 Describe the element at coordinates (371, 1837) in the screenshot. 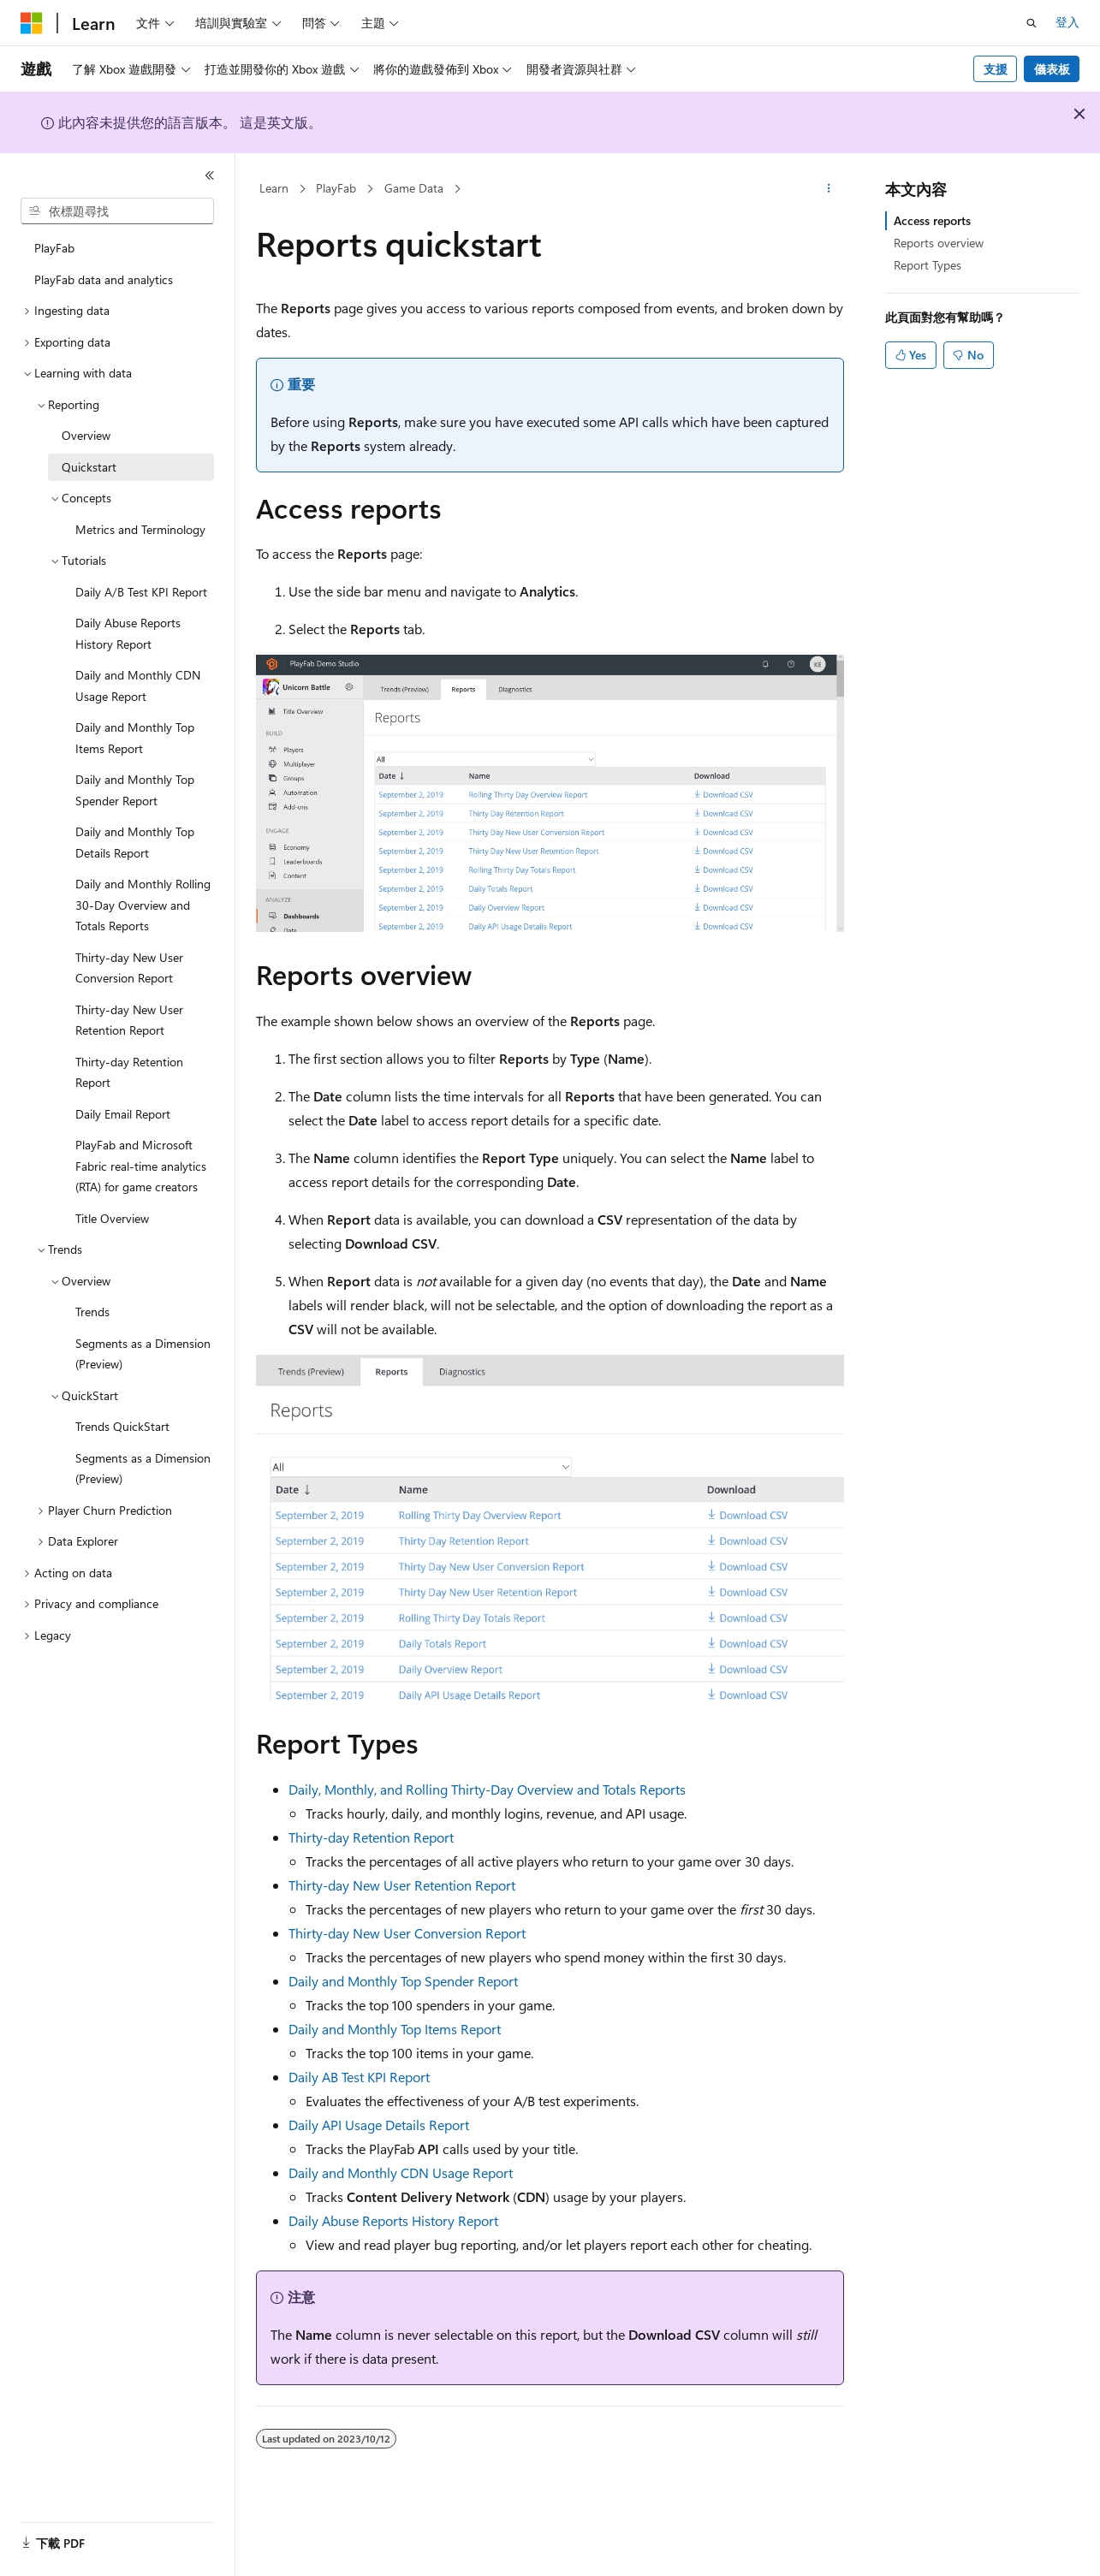

I see `Thirty-day Retention Report` at that location.